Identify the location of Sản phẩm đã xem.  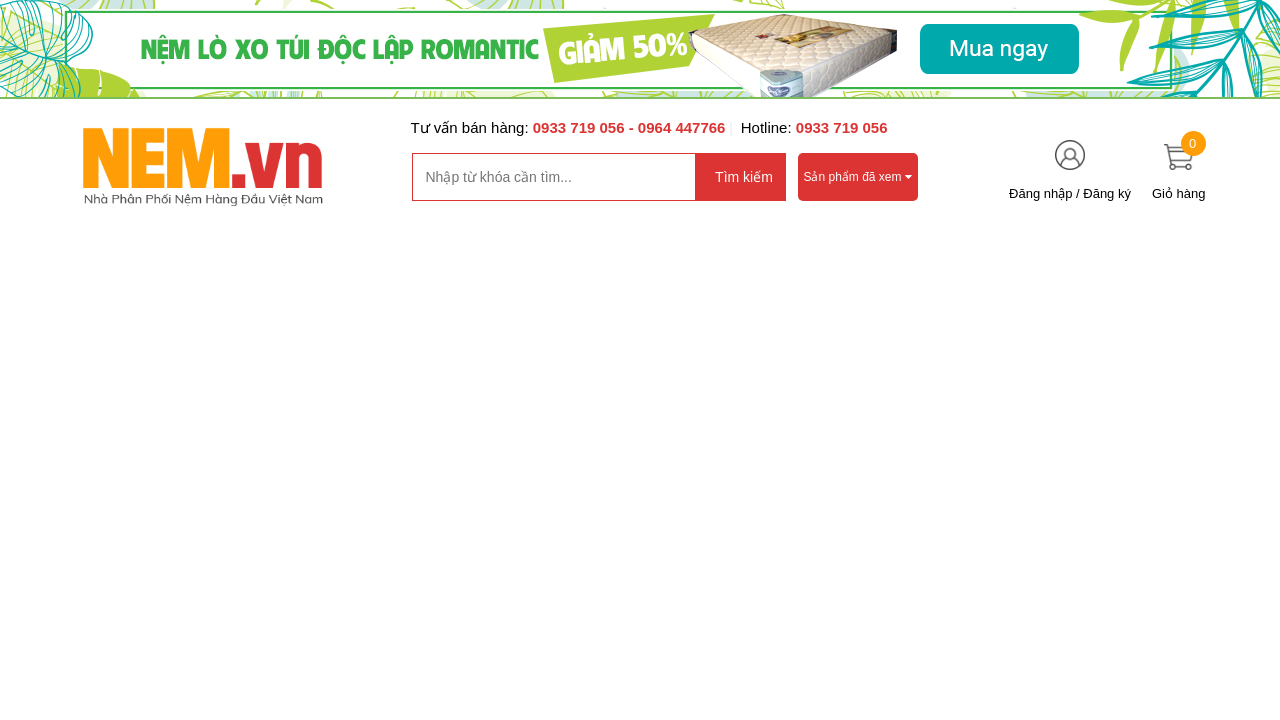
(858, 177).